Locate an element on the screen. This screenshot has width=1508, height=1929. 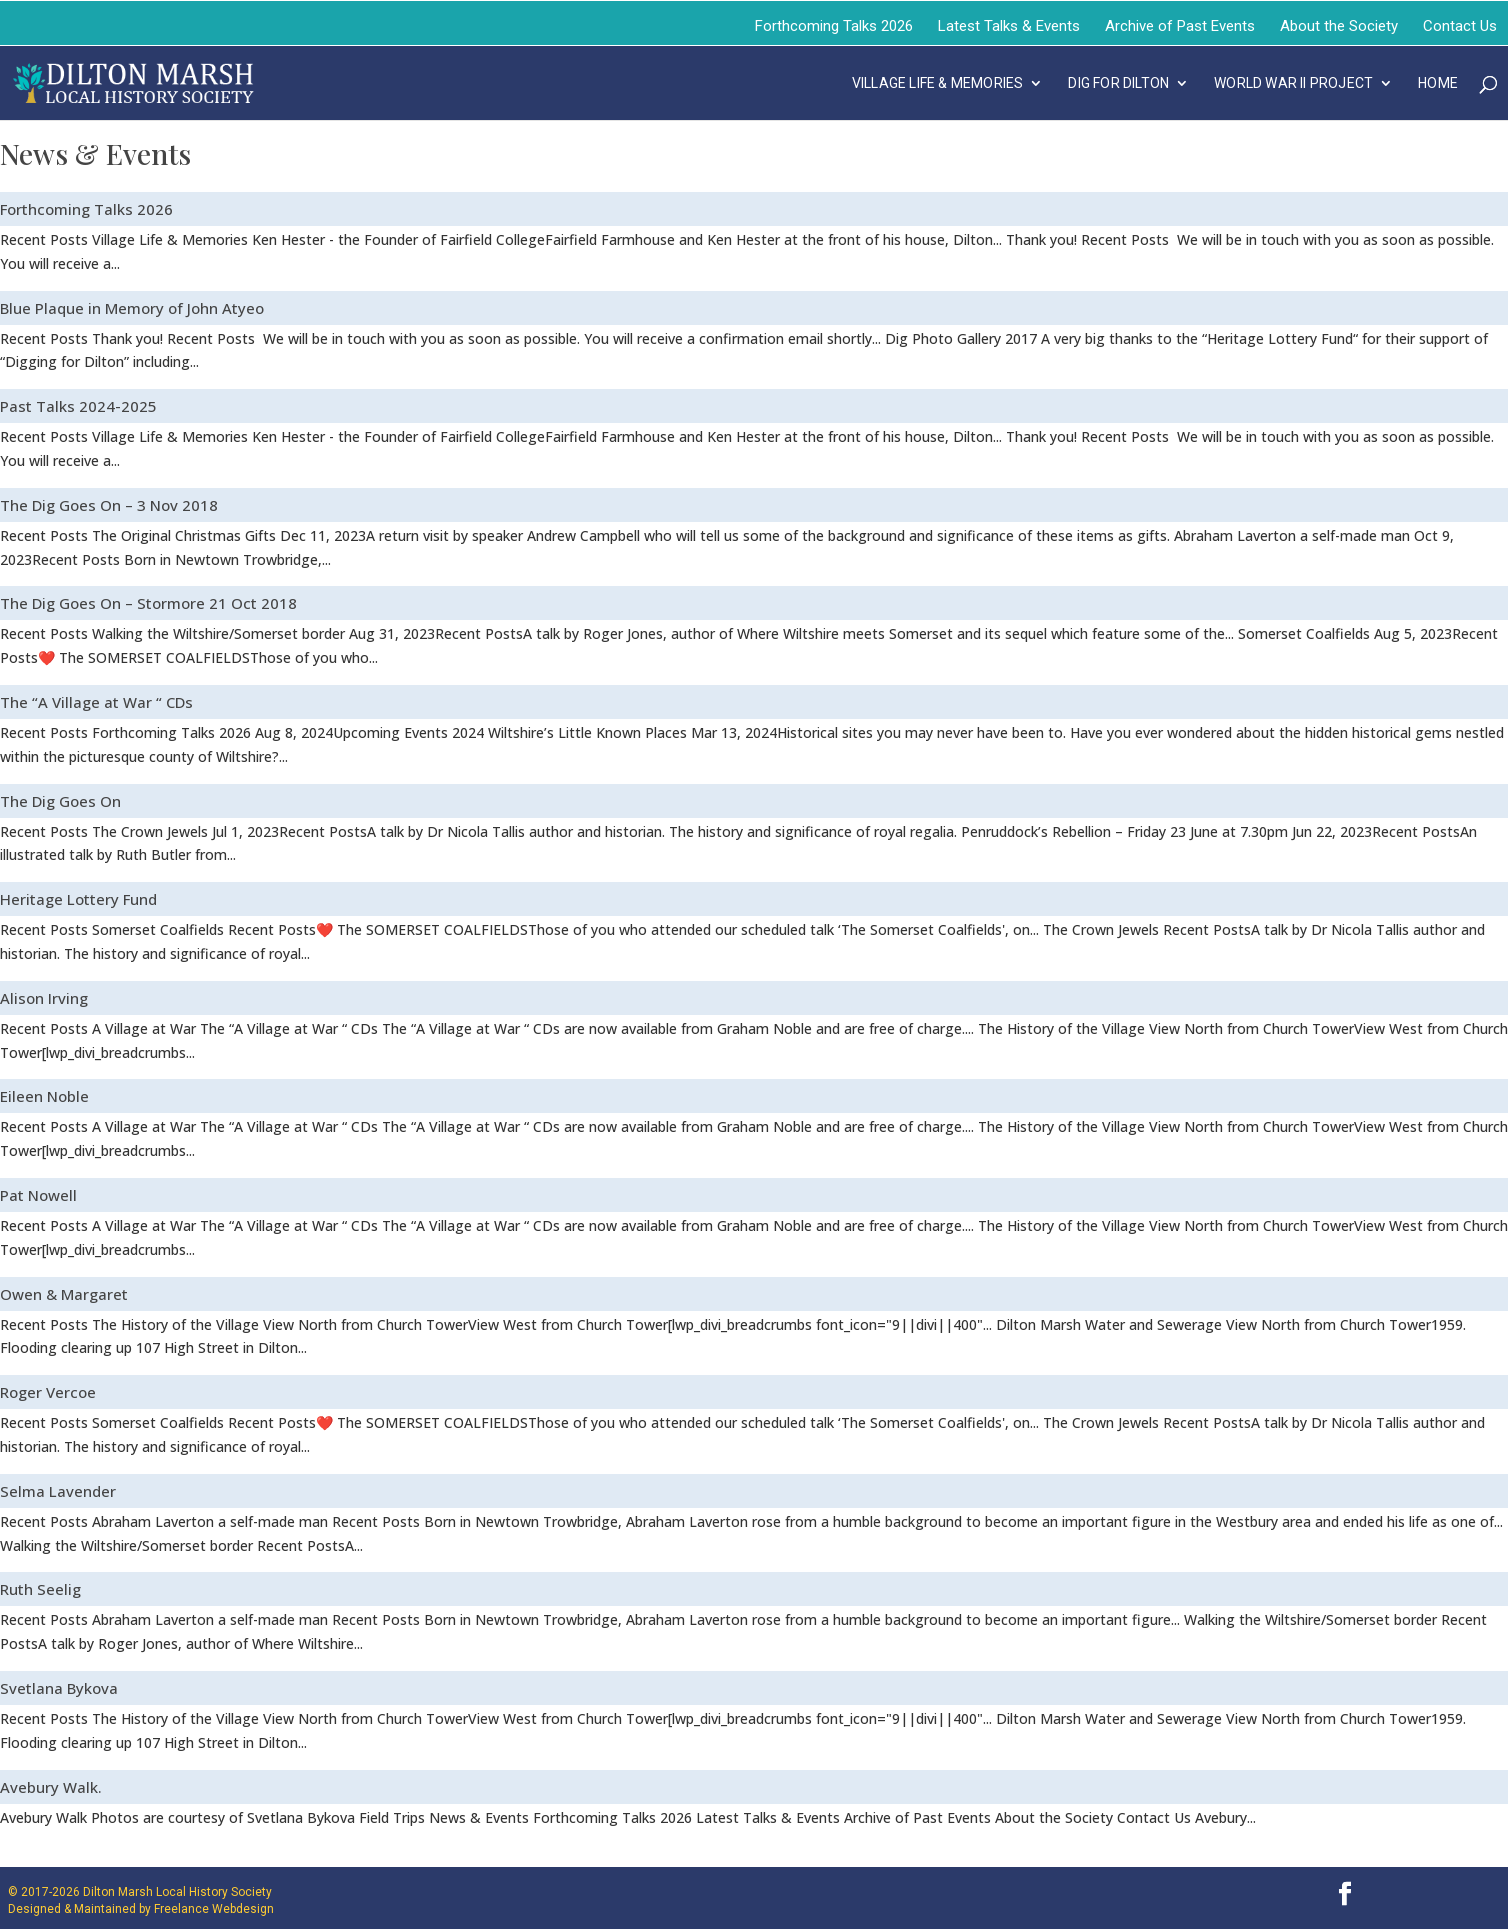
Blue Plaque in Memory of John Atyeo is located at coordinates (132, 308).